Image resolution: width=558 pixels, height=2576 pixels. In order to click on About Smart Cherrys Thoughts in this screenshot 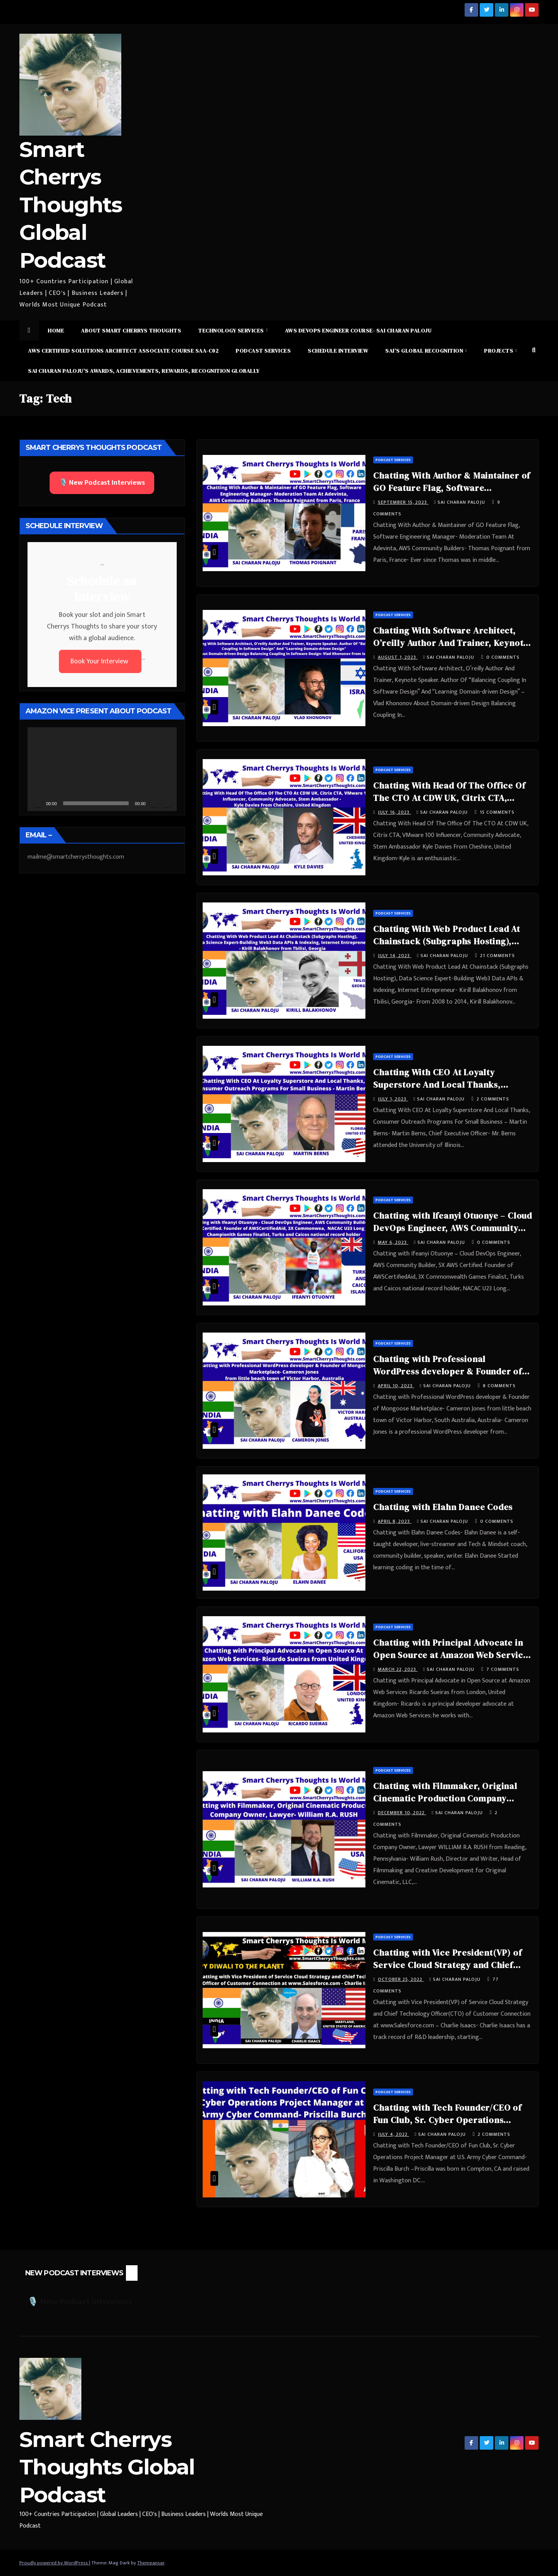, I will do `click(131, 330)`.